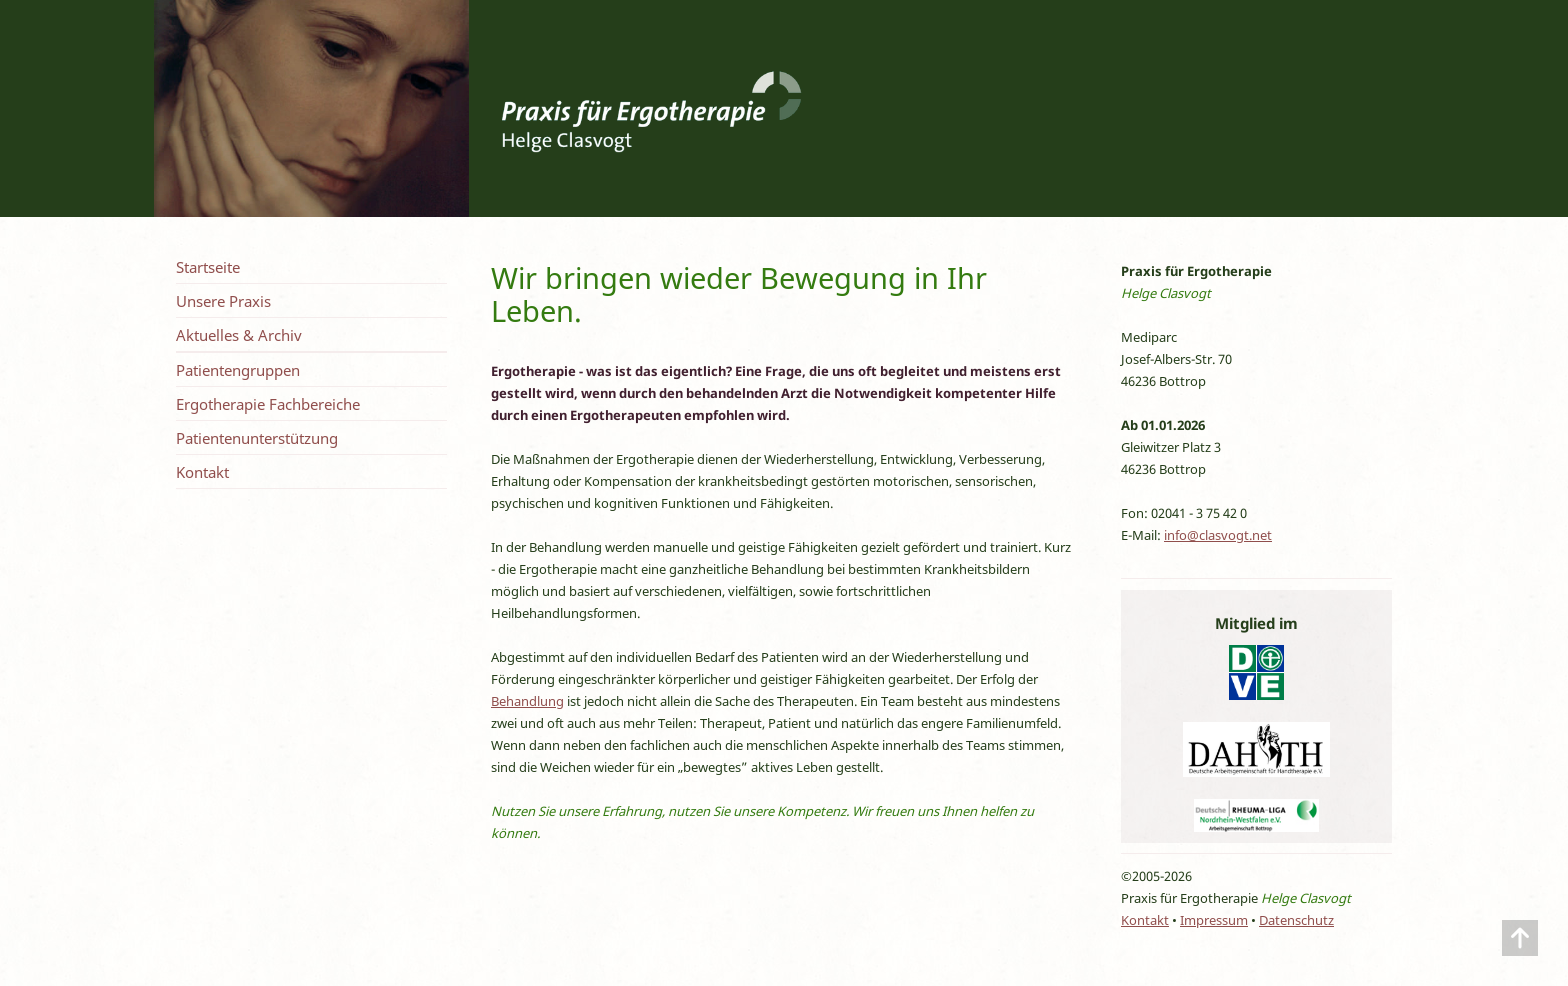  What do you see at coordinates (1296, 920) in the screenshot?
I see `Datenschutz` at bounding box center [1296, 920].